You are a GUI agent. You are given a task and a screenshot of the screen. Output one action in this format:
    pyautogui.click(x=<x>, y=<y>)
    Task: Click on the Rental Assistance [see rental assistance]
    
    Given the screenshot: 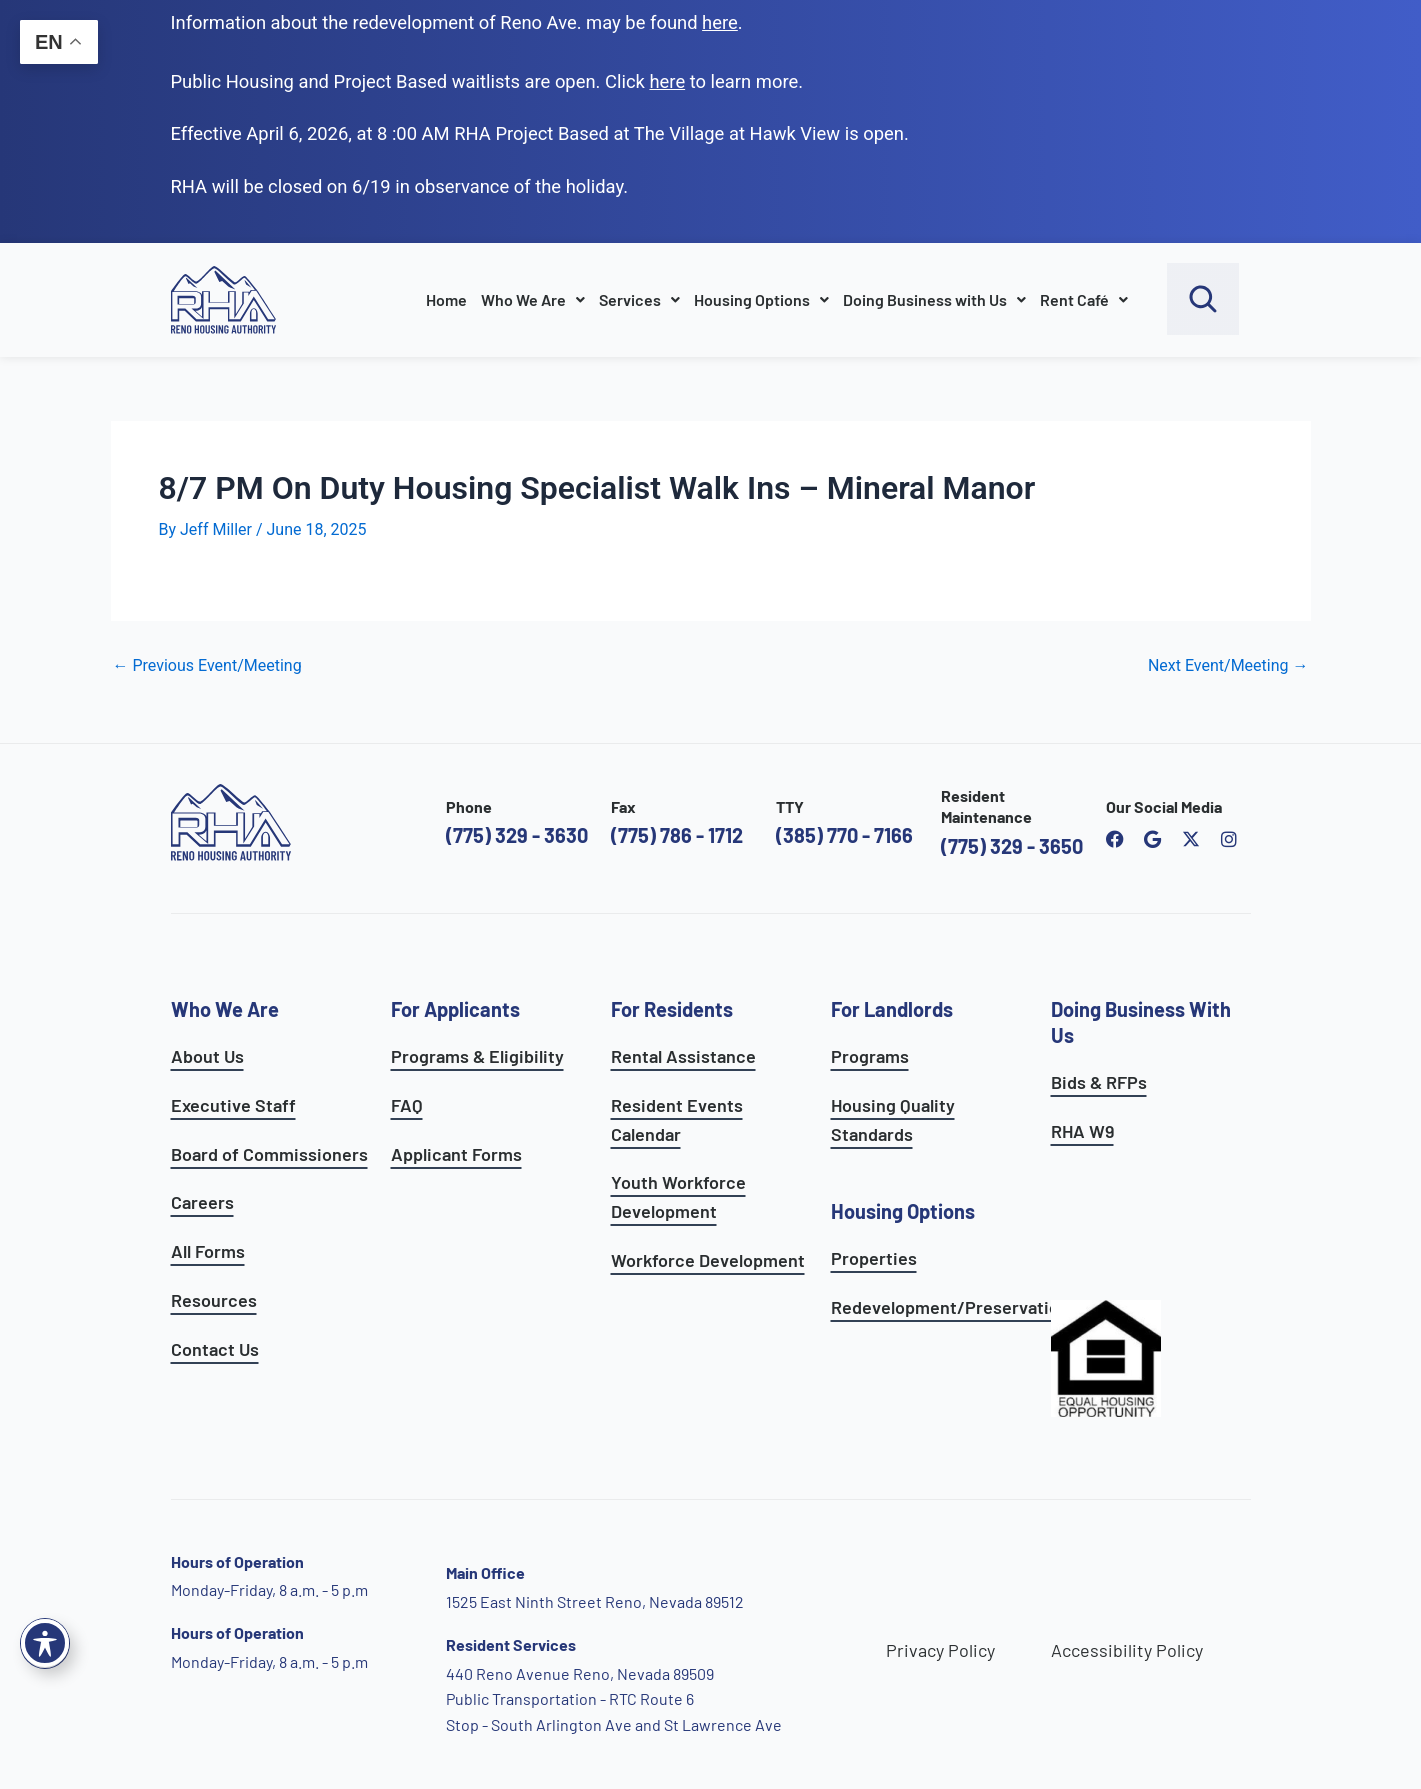 What is the action you would take?
    pyautogui.click(x=683, y=1056)
    